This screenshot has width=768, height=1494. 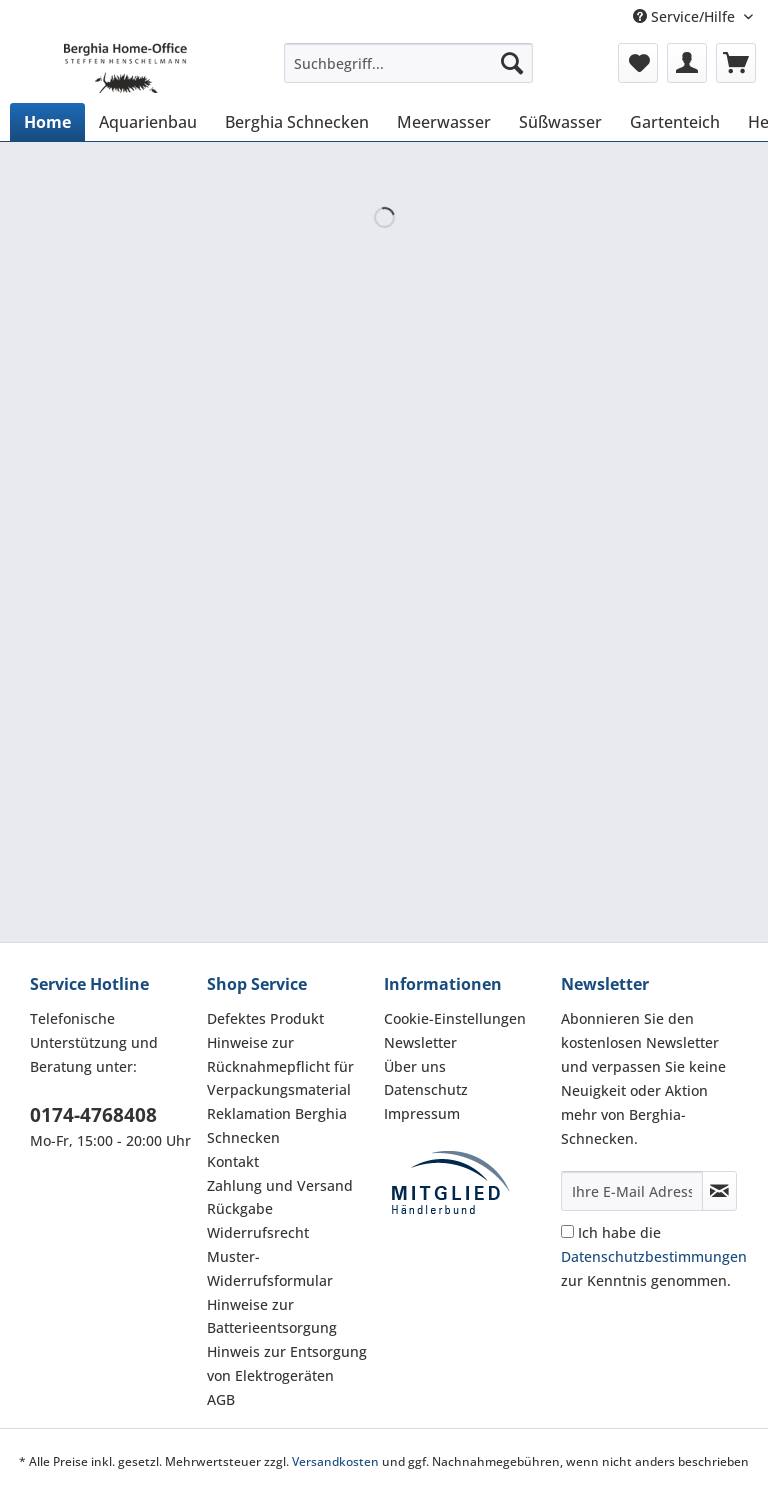 What do you see at coordinates (409, 63) in the screenshot?
I see `[Suchbegriff...]` at bounding box center [409, 63].